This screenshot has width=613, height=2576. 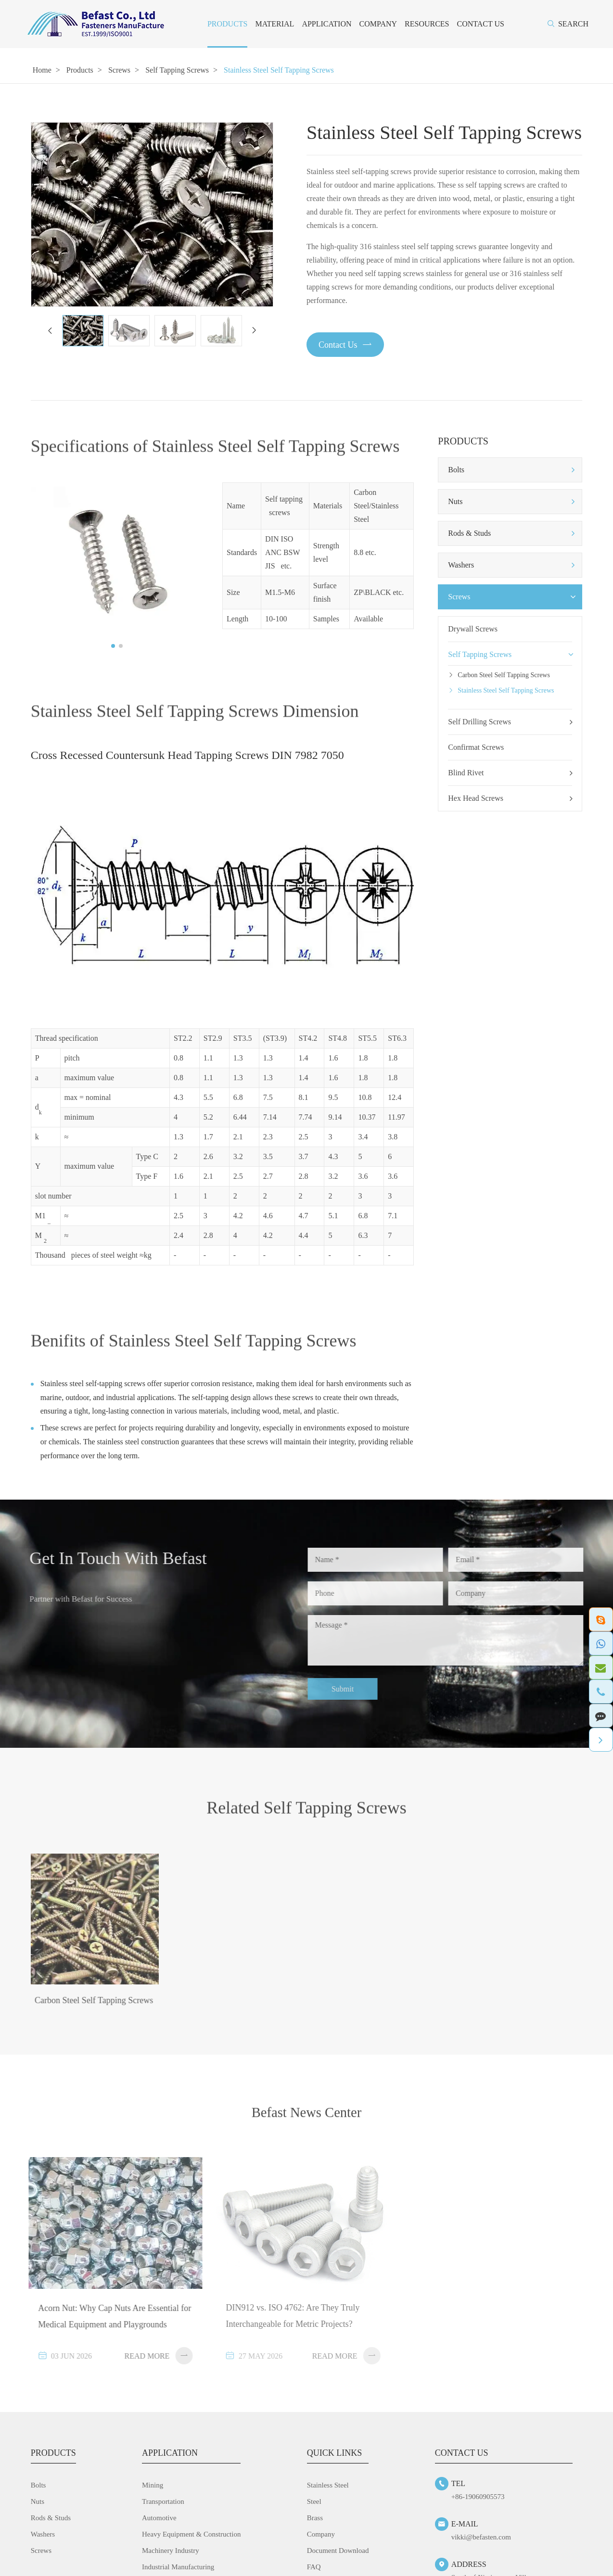 What do you see at coordinates (314, 2505) in the screenshot?
I see `Steel` at bounding box center [314, 2505].